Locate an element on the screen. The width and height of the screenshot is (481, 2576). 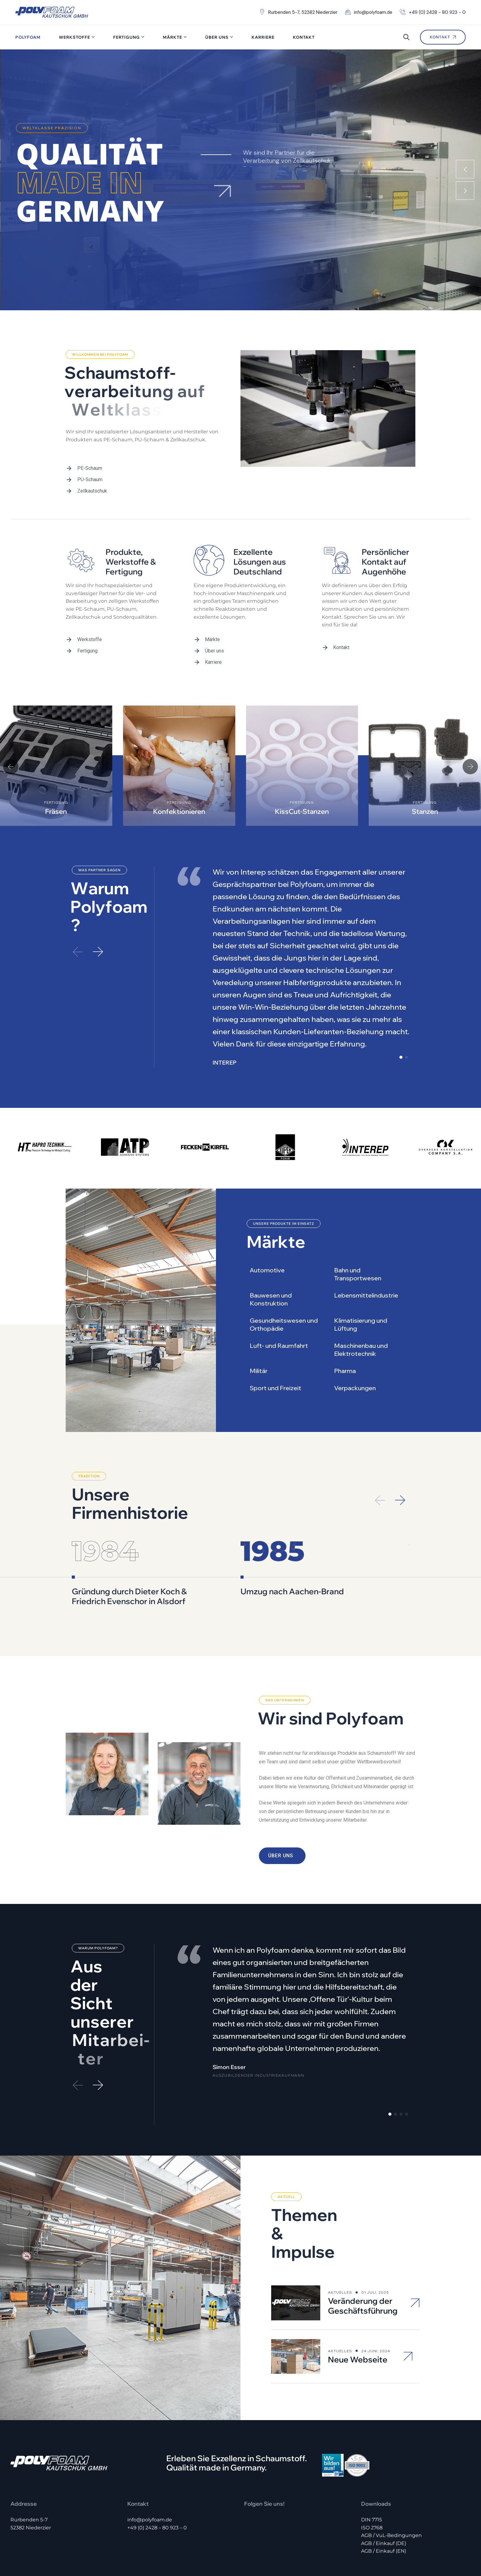
Kontakt is located at coordinates (304, 37).